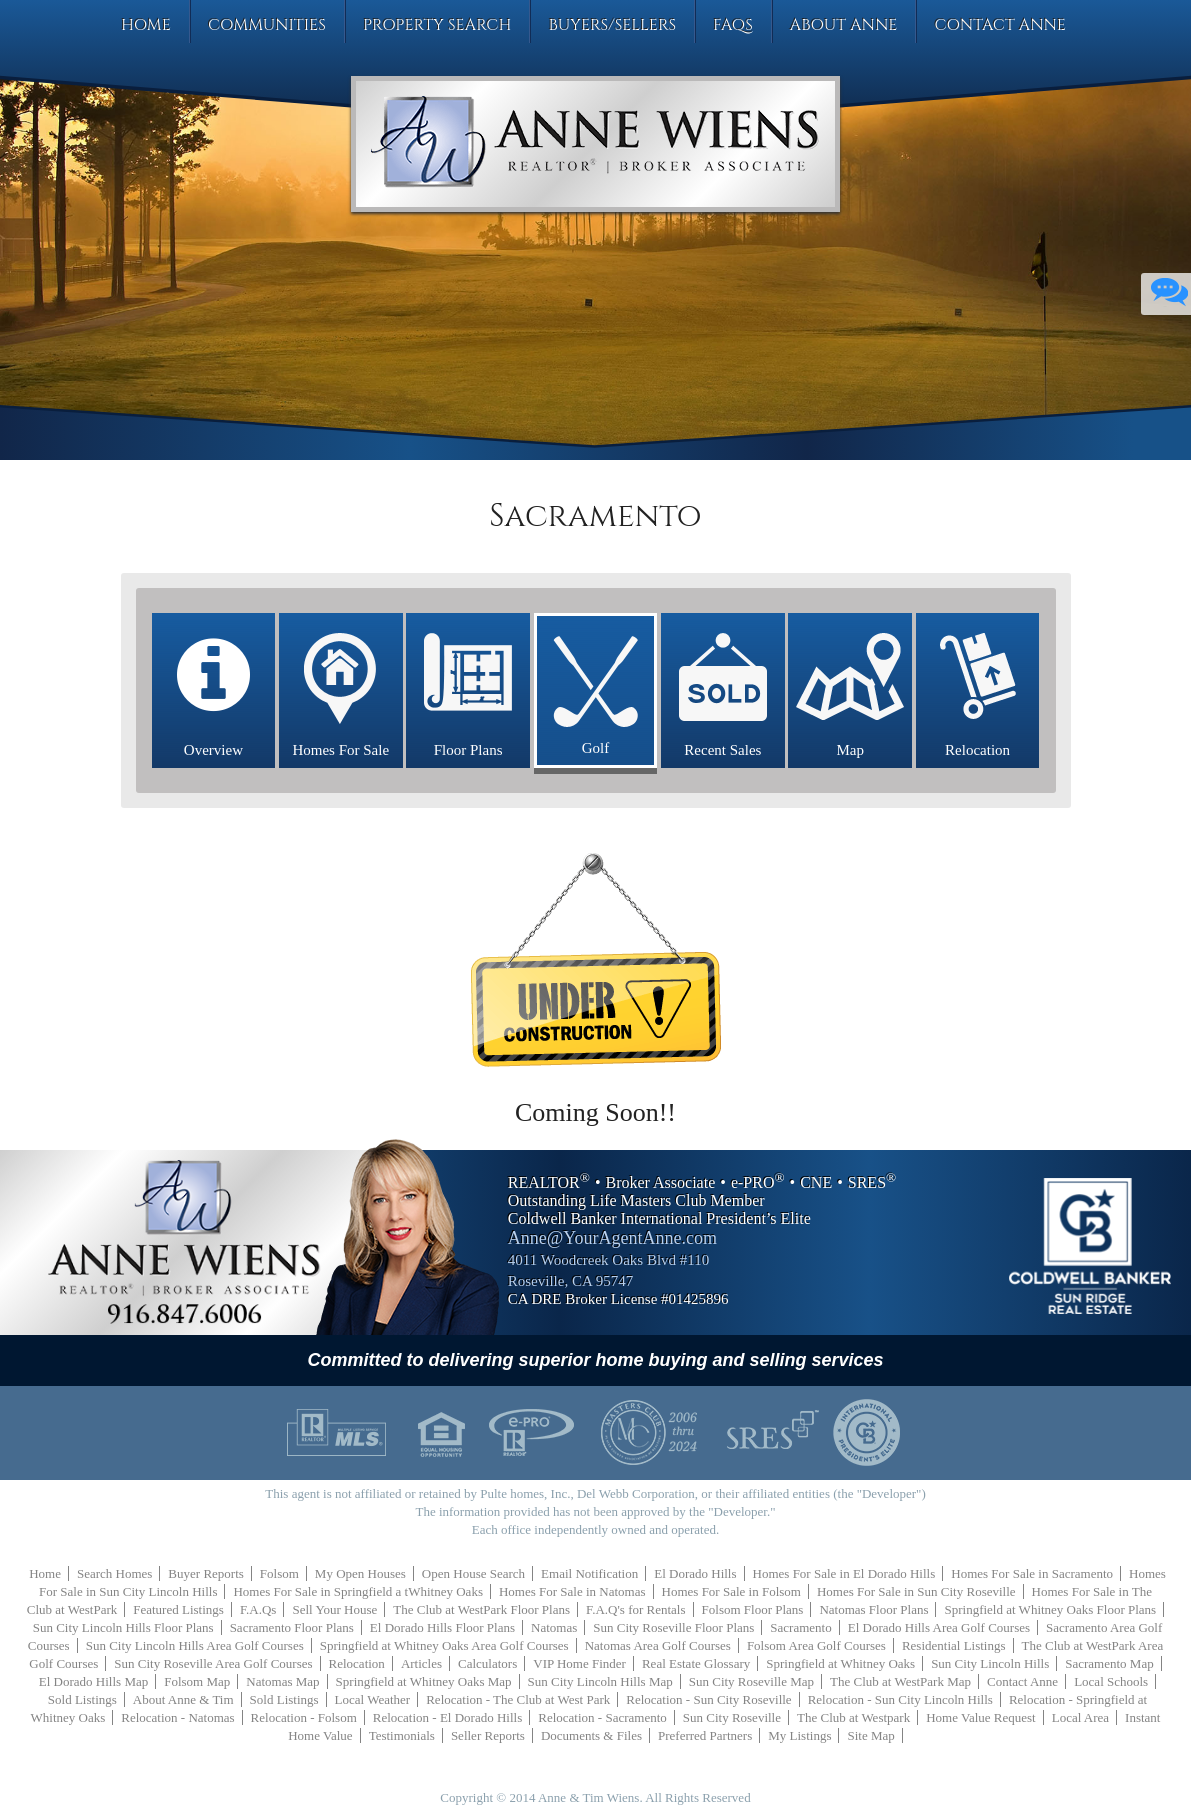 The width and height of the screenshot is (1191, 1817). I want to click on F.A.Qs, so click(258, 1609).